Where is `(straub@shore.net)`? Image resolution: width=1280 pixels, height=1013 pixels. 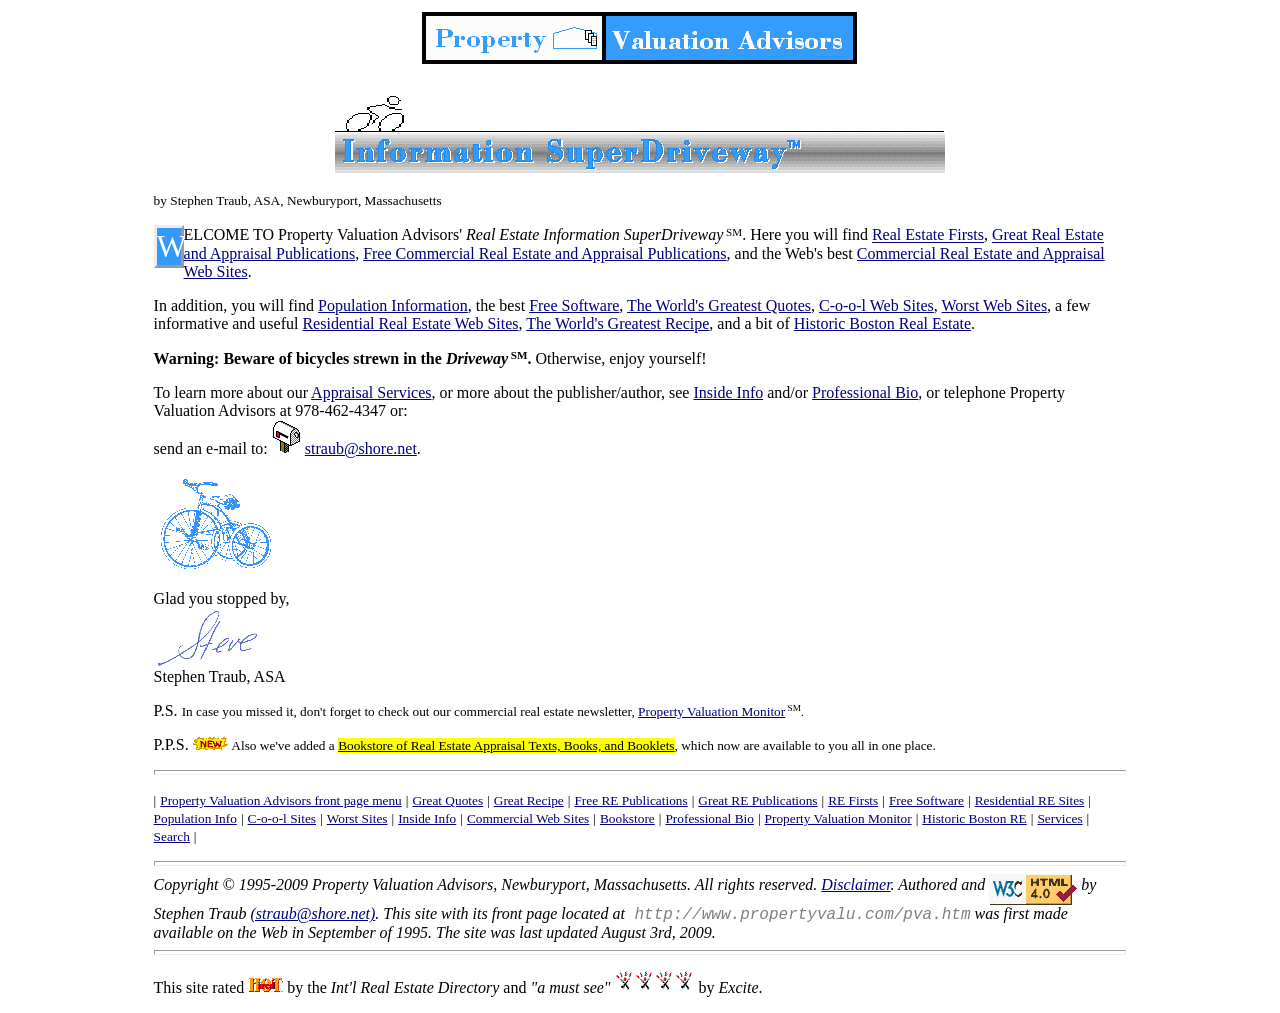
(straub@shore.net) is located at coordinates (312, 913).